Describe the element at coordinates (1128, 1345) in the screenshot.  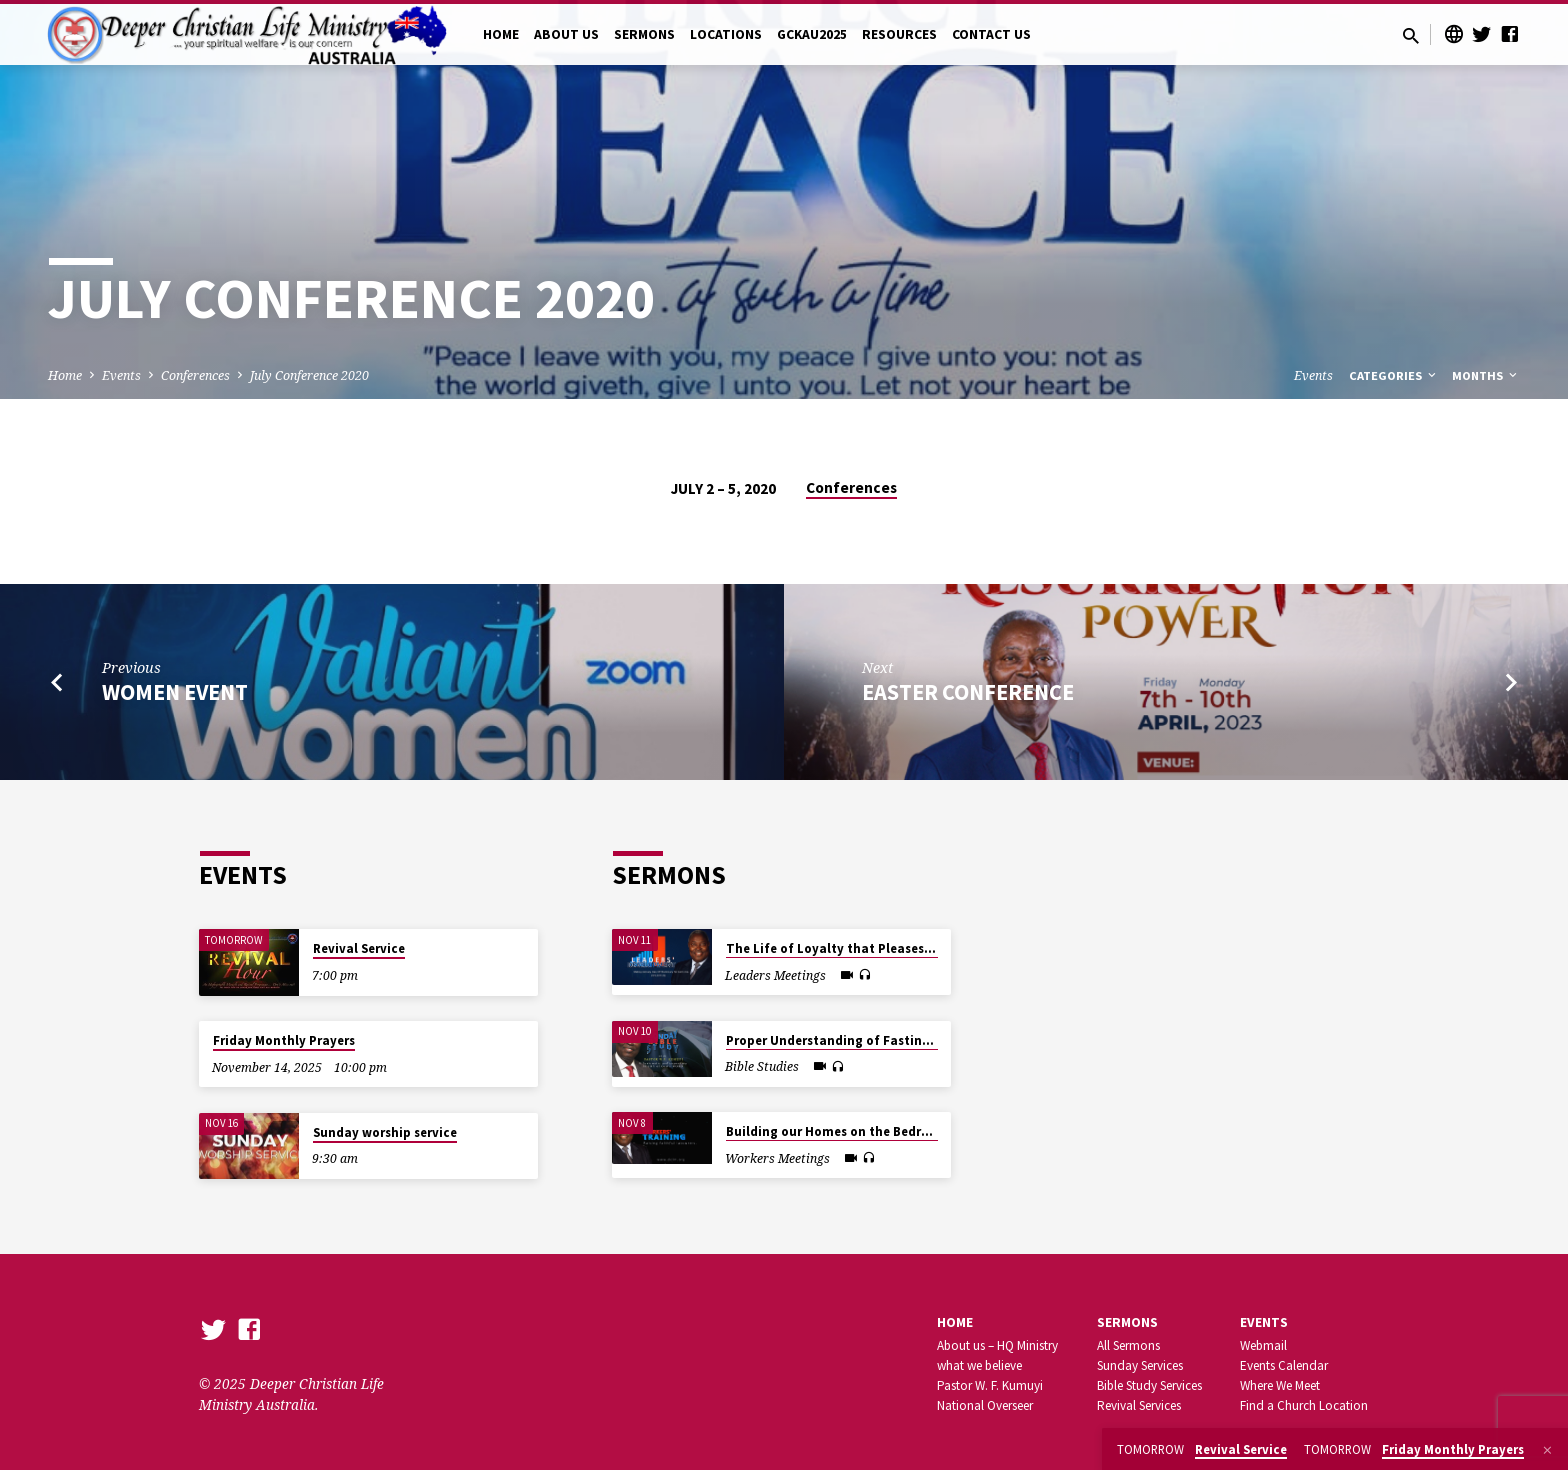
I see `All Sermons` at that location.